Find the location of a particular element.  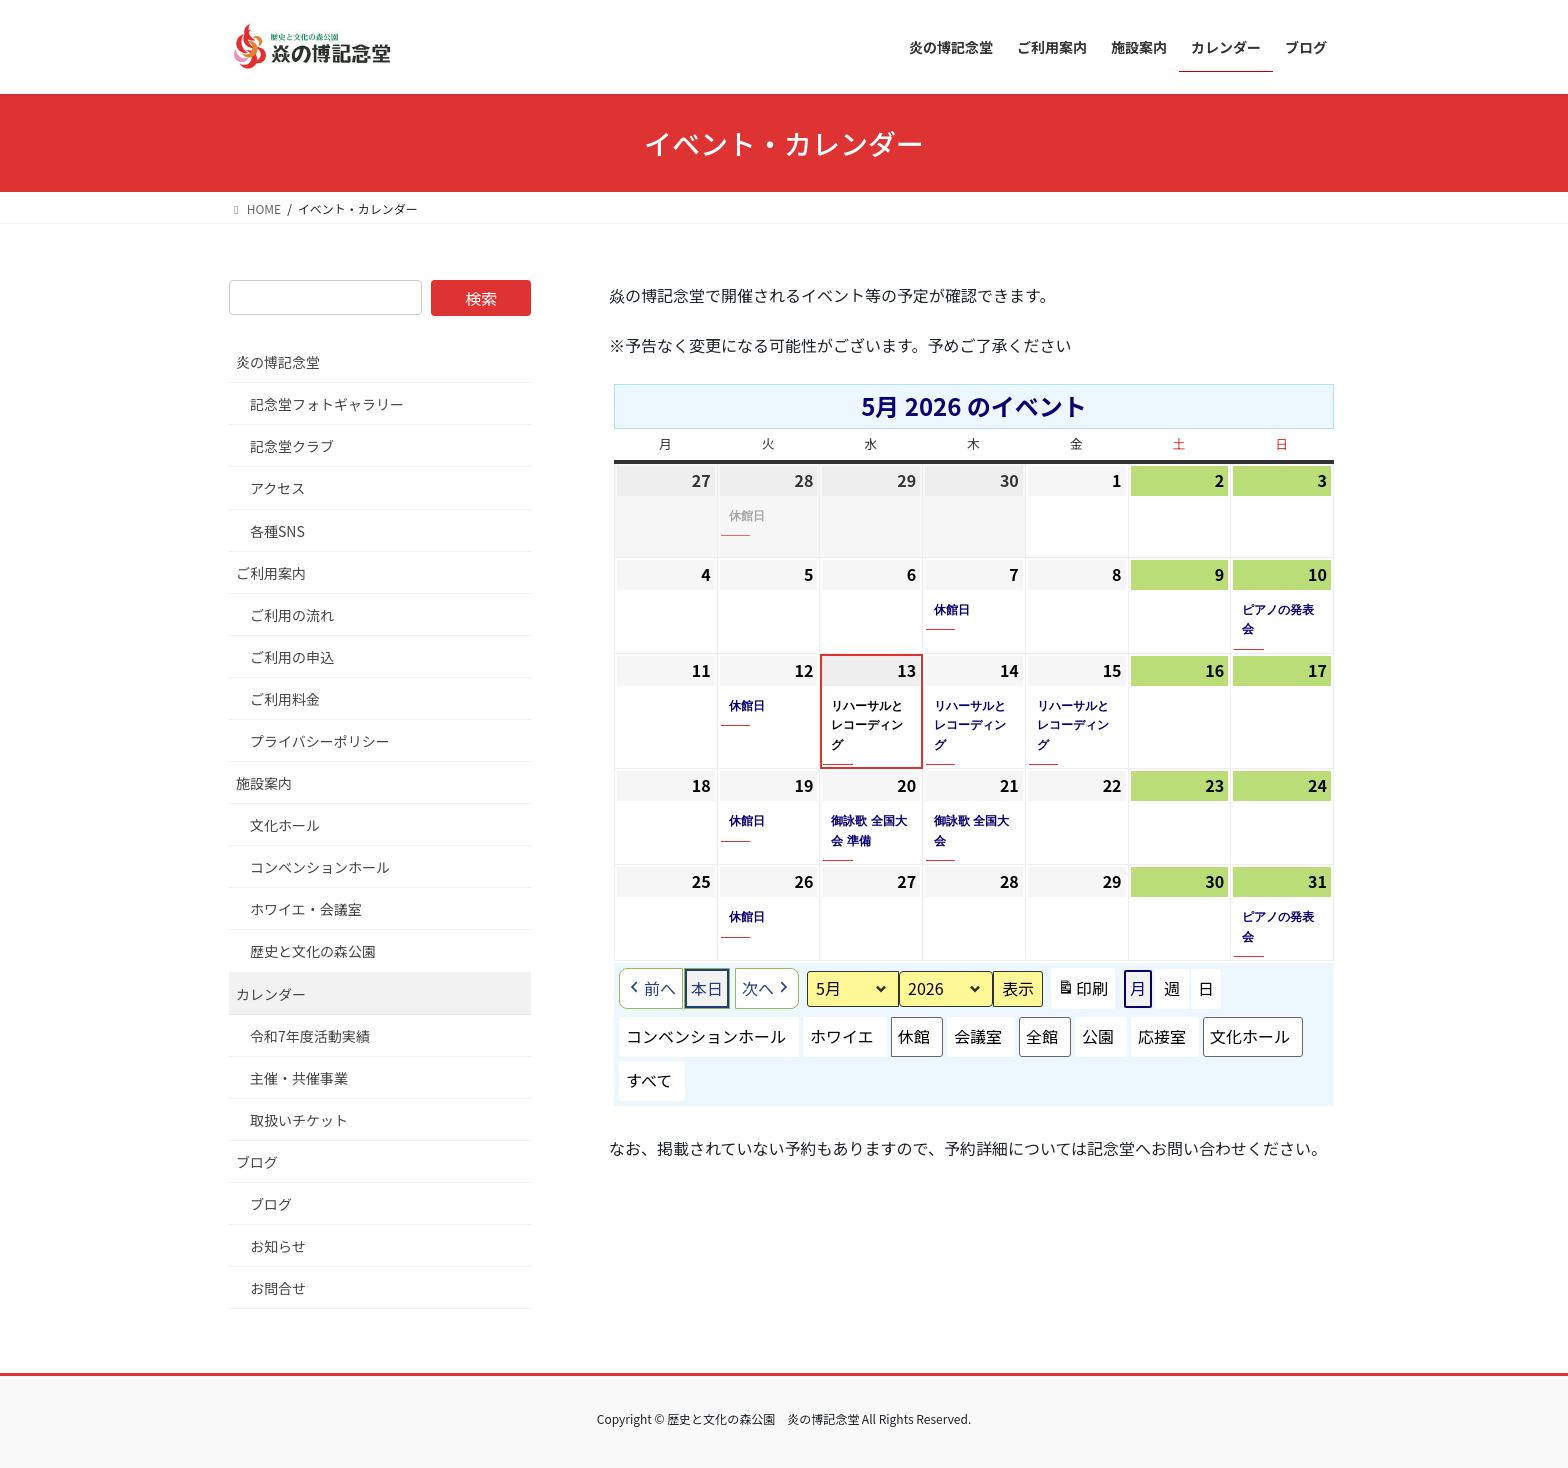

ご利用の申込 is located at coordinates (292, 657).